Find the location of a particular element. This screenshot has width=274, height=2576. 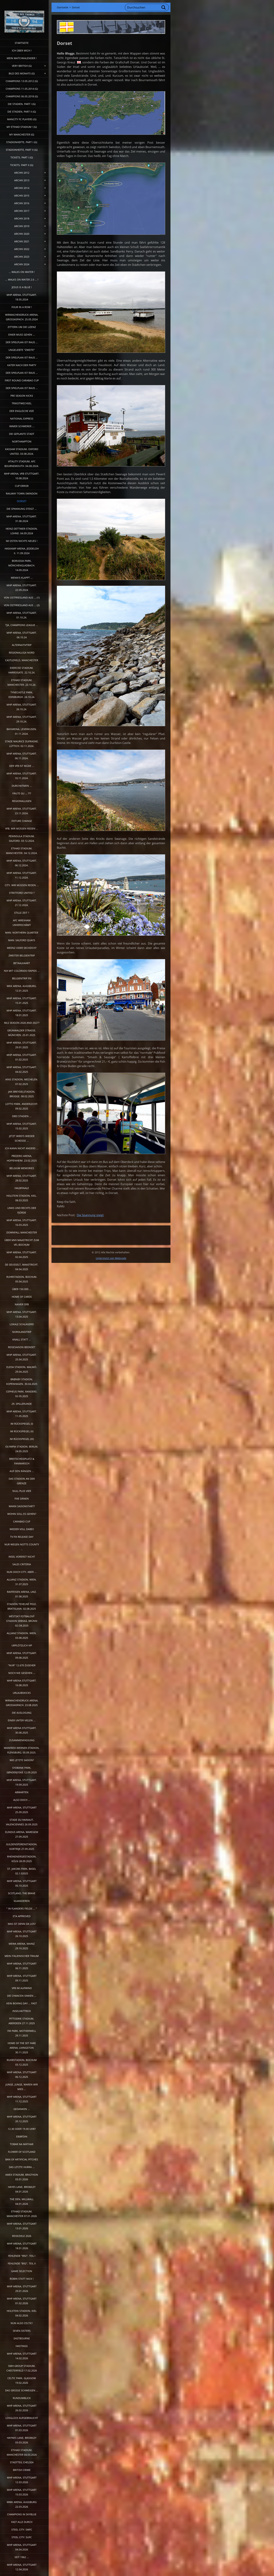

Eleda Stadion, Malmö. 29.04.2025 is located at coordinates (21, 1369).